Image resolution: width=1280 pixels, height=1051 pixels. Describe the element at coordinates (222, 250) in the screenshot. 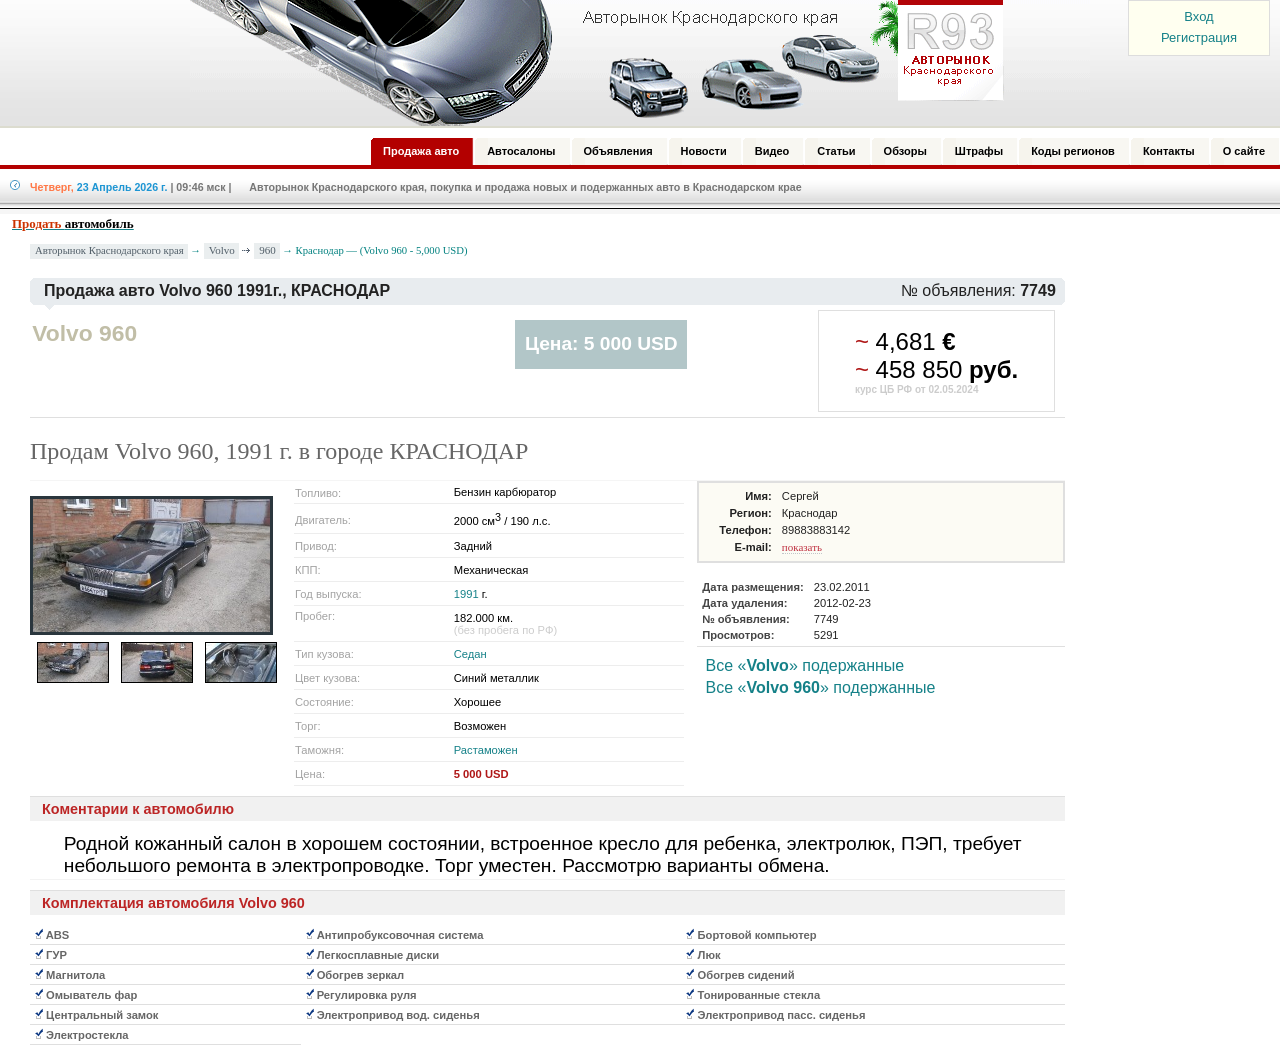

I see `Volvo` at that location.